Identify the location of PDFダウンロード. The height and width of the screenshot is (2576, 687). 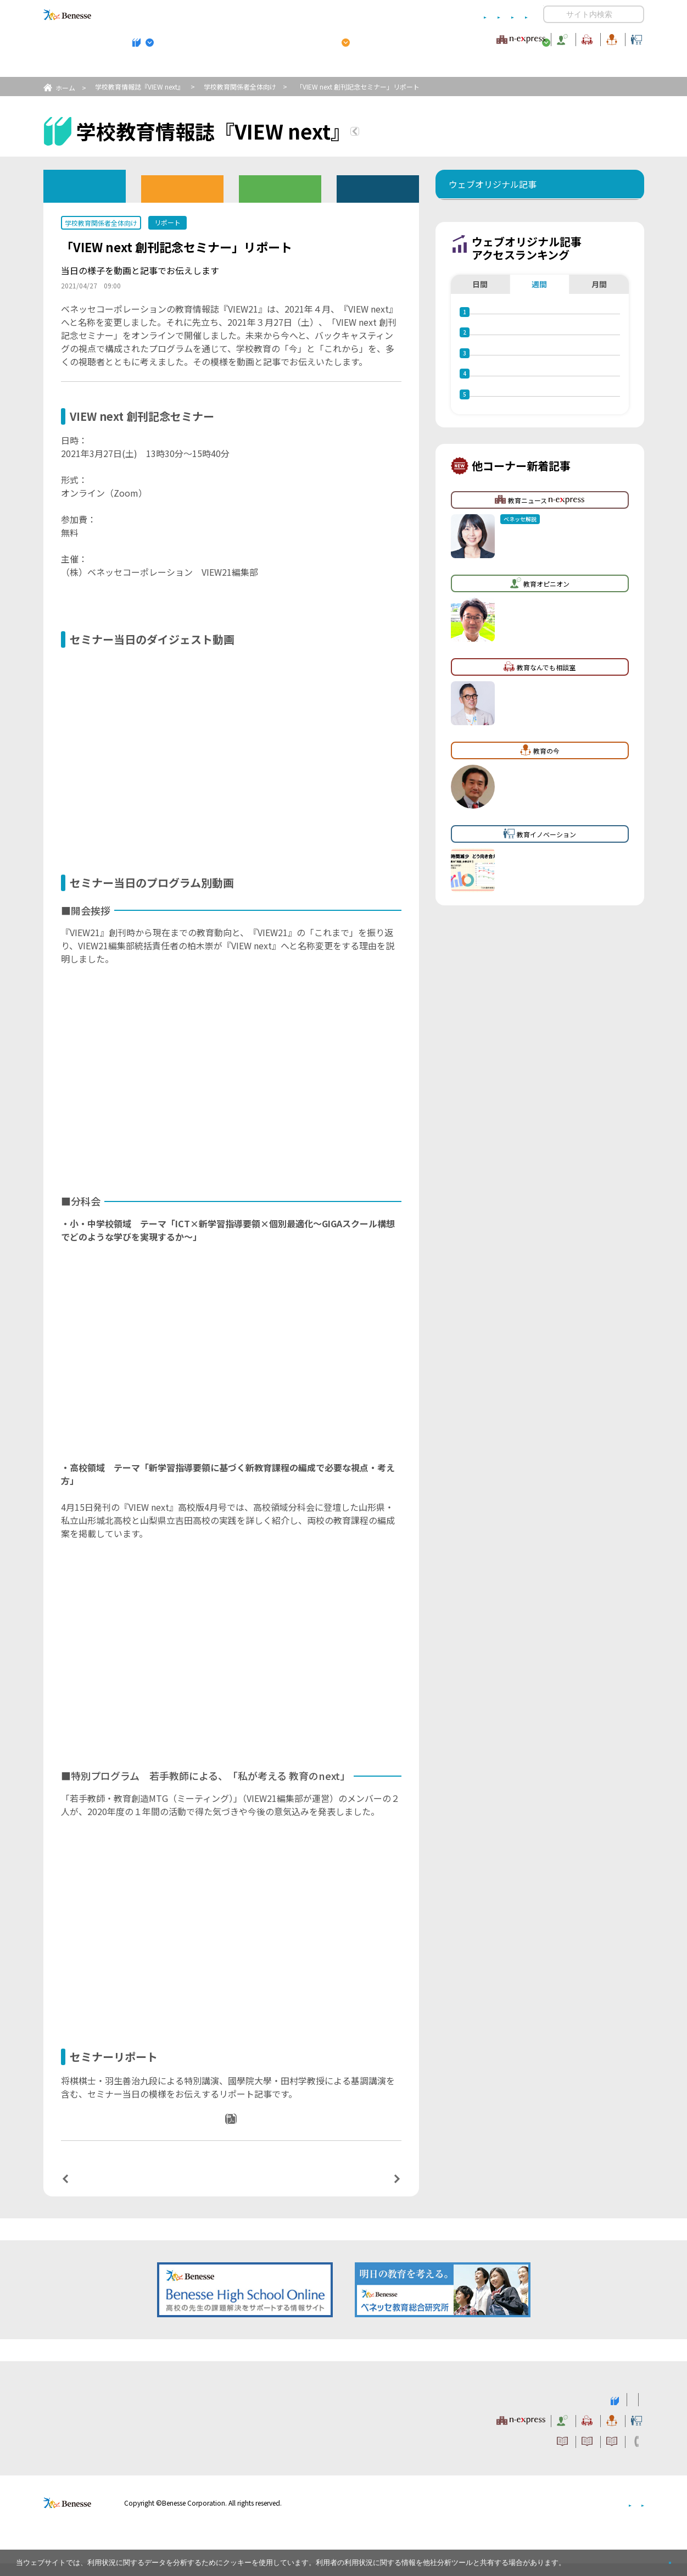
(238, 2133).